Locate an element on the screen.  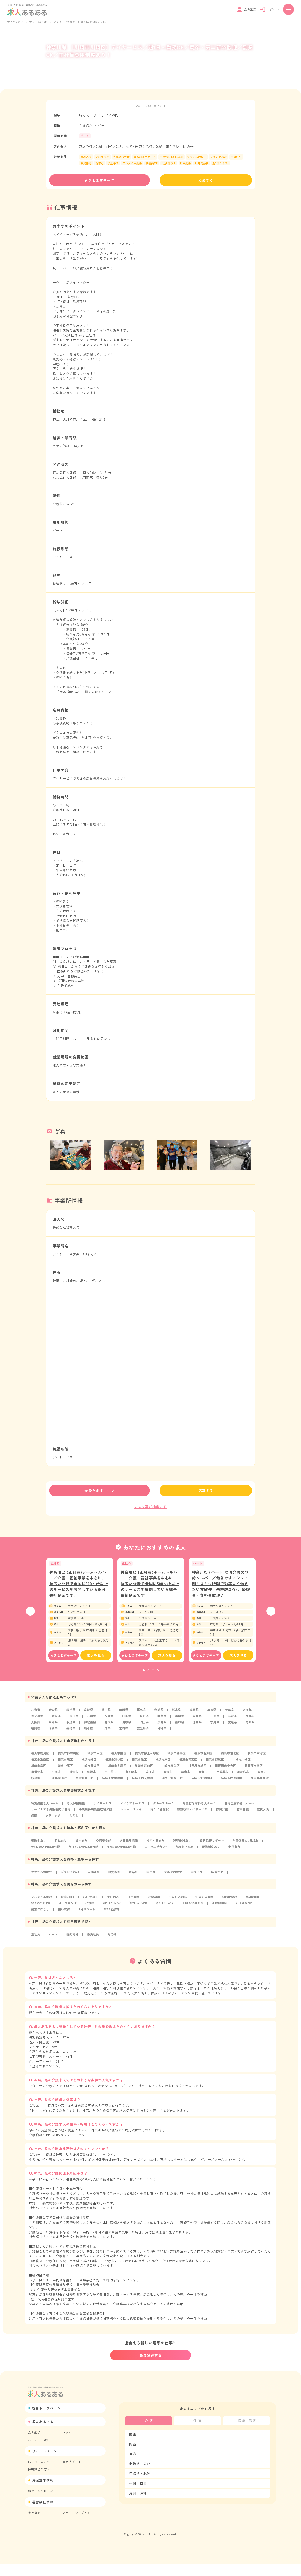
総合トップページ is located at coordinates (46, 2419).